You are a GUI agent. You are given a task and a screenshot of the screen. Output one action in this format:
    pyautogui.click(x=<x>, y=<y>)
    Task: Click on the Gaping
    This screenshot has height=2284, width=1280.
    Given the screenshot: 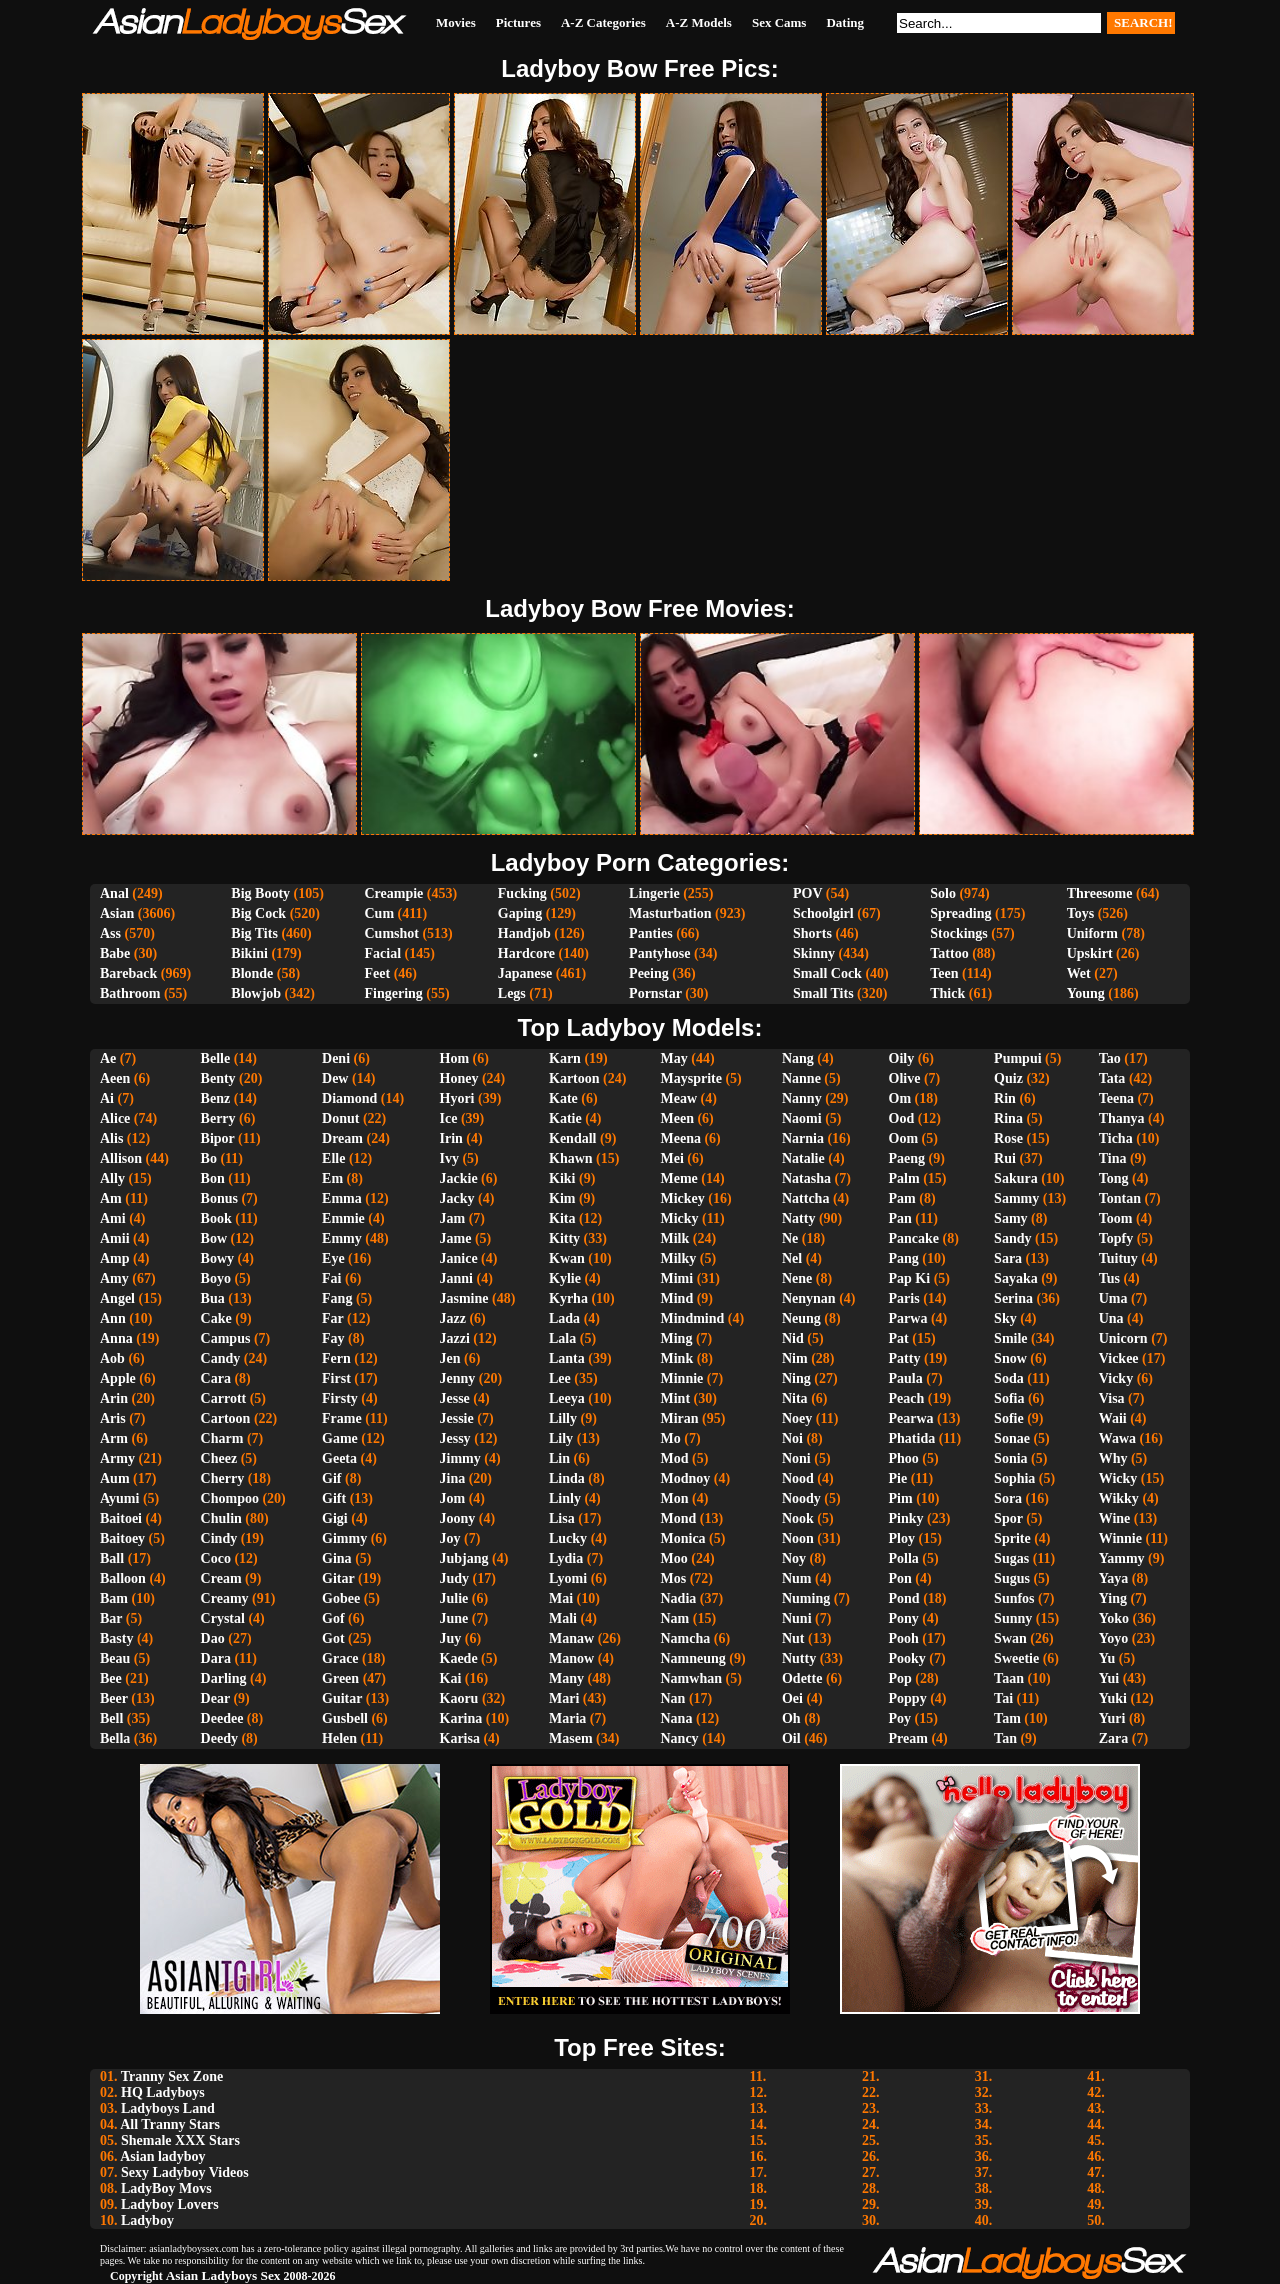 What is the action you would take?
    pyautogui.click(x=520, y=913)
    